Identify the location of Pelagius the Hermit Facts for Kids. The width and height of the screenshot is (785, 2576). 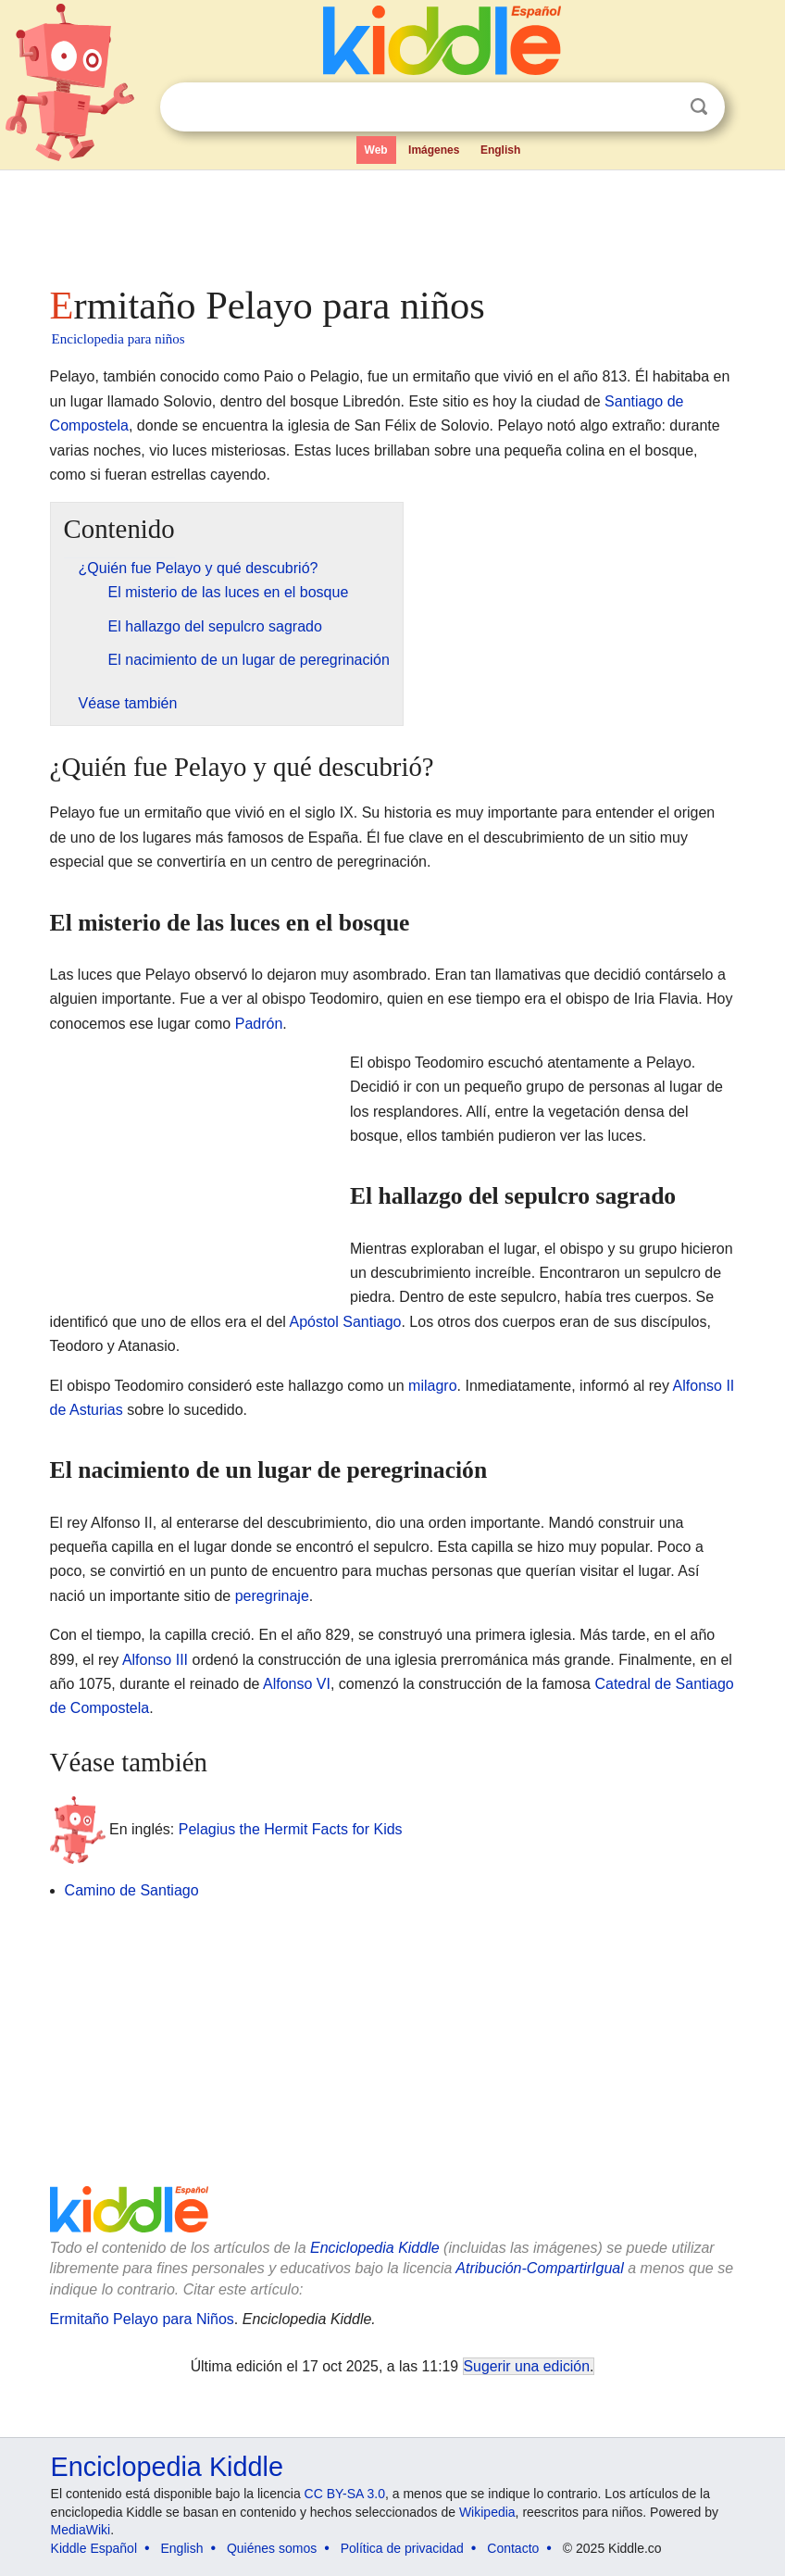
(291, 1829).